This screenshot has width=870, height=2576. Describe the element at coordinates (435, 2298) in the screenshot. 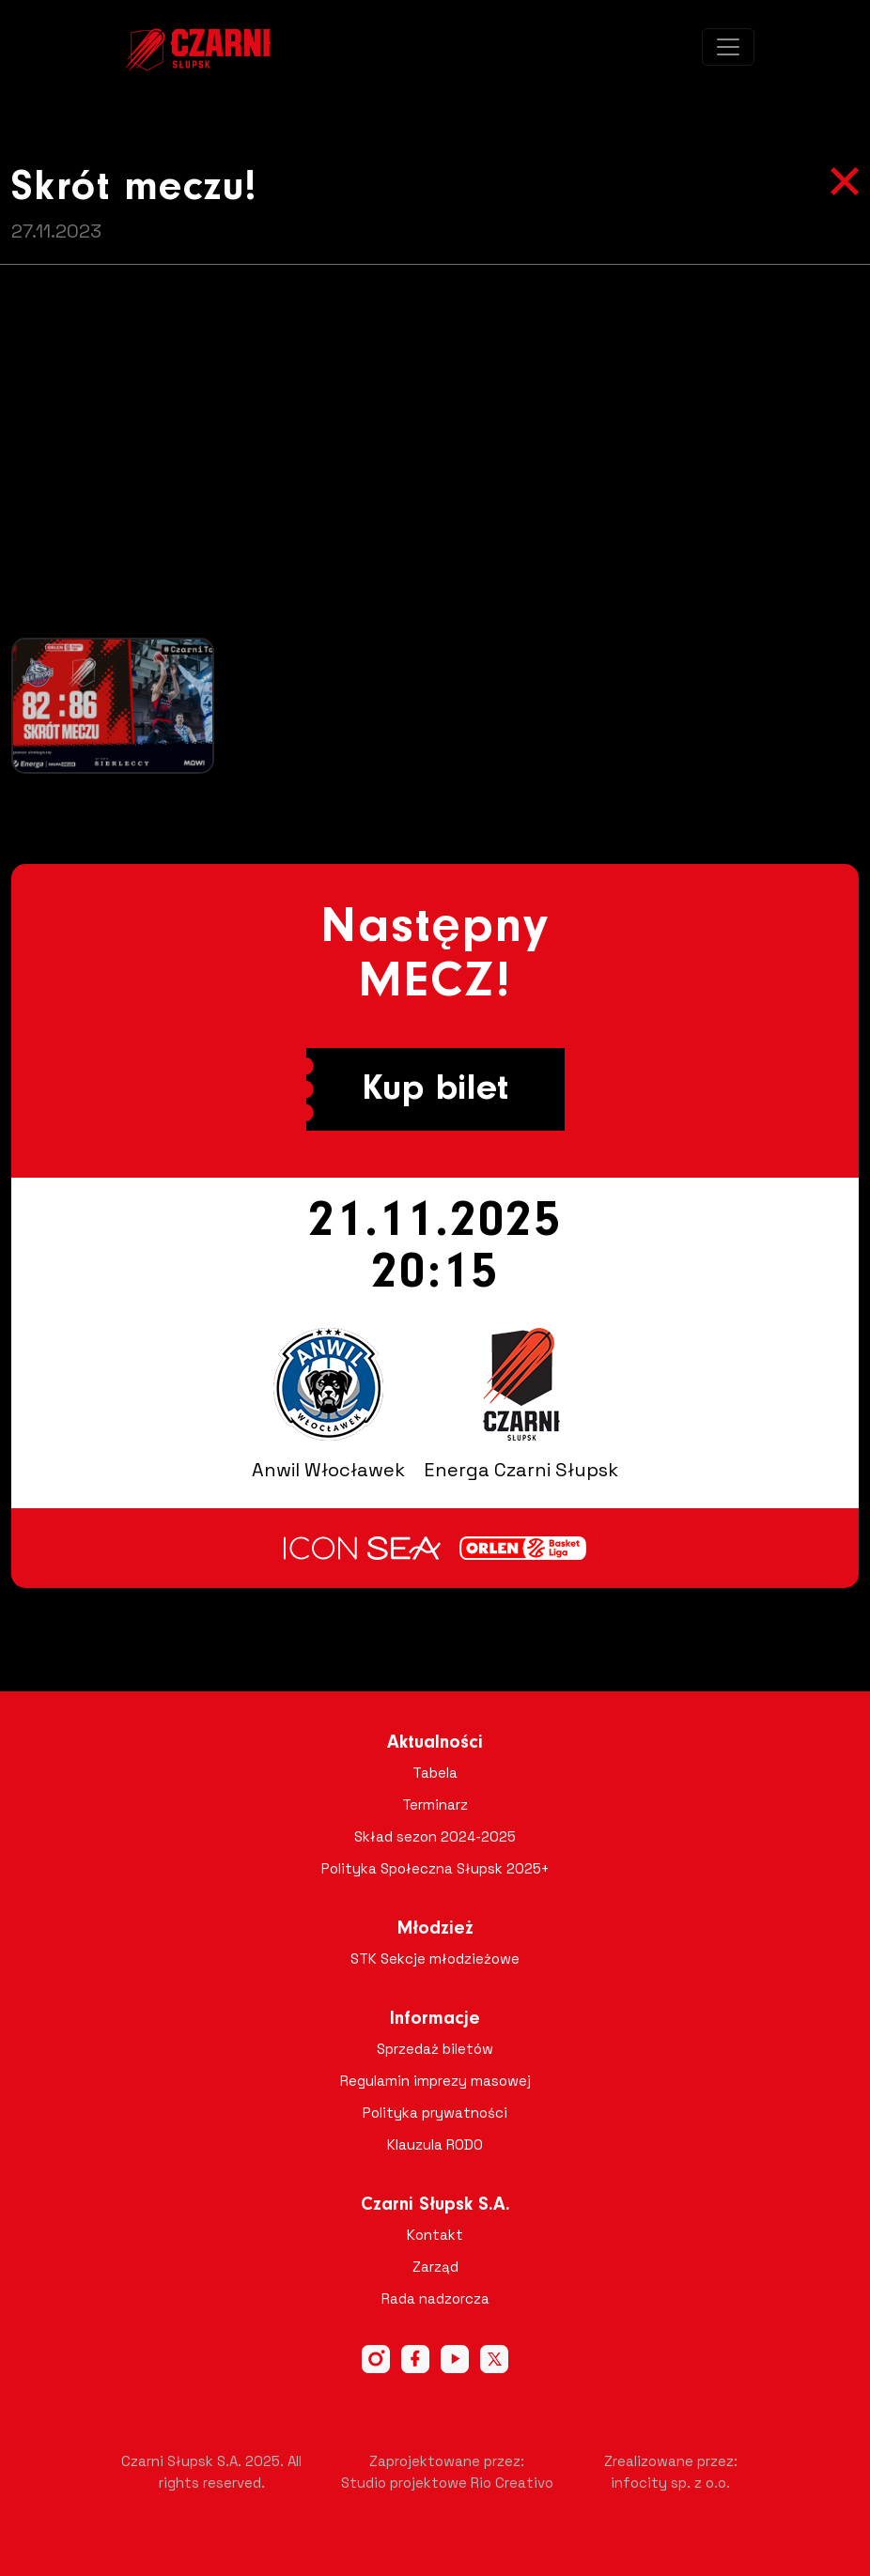

I see `Rada nadzorcza` at that location.